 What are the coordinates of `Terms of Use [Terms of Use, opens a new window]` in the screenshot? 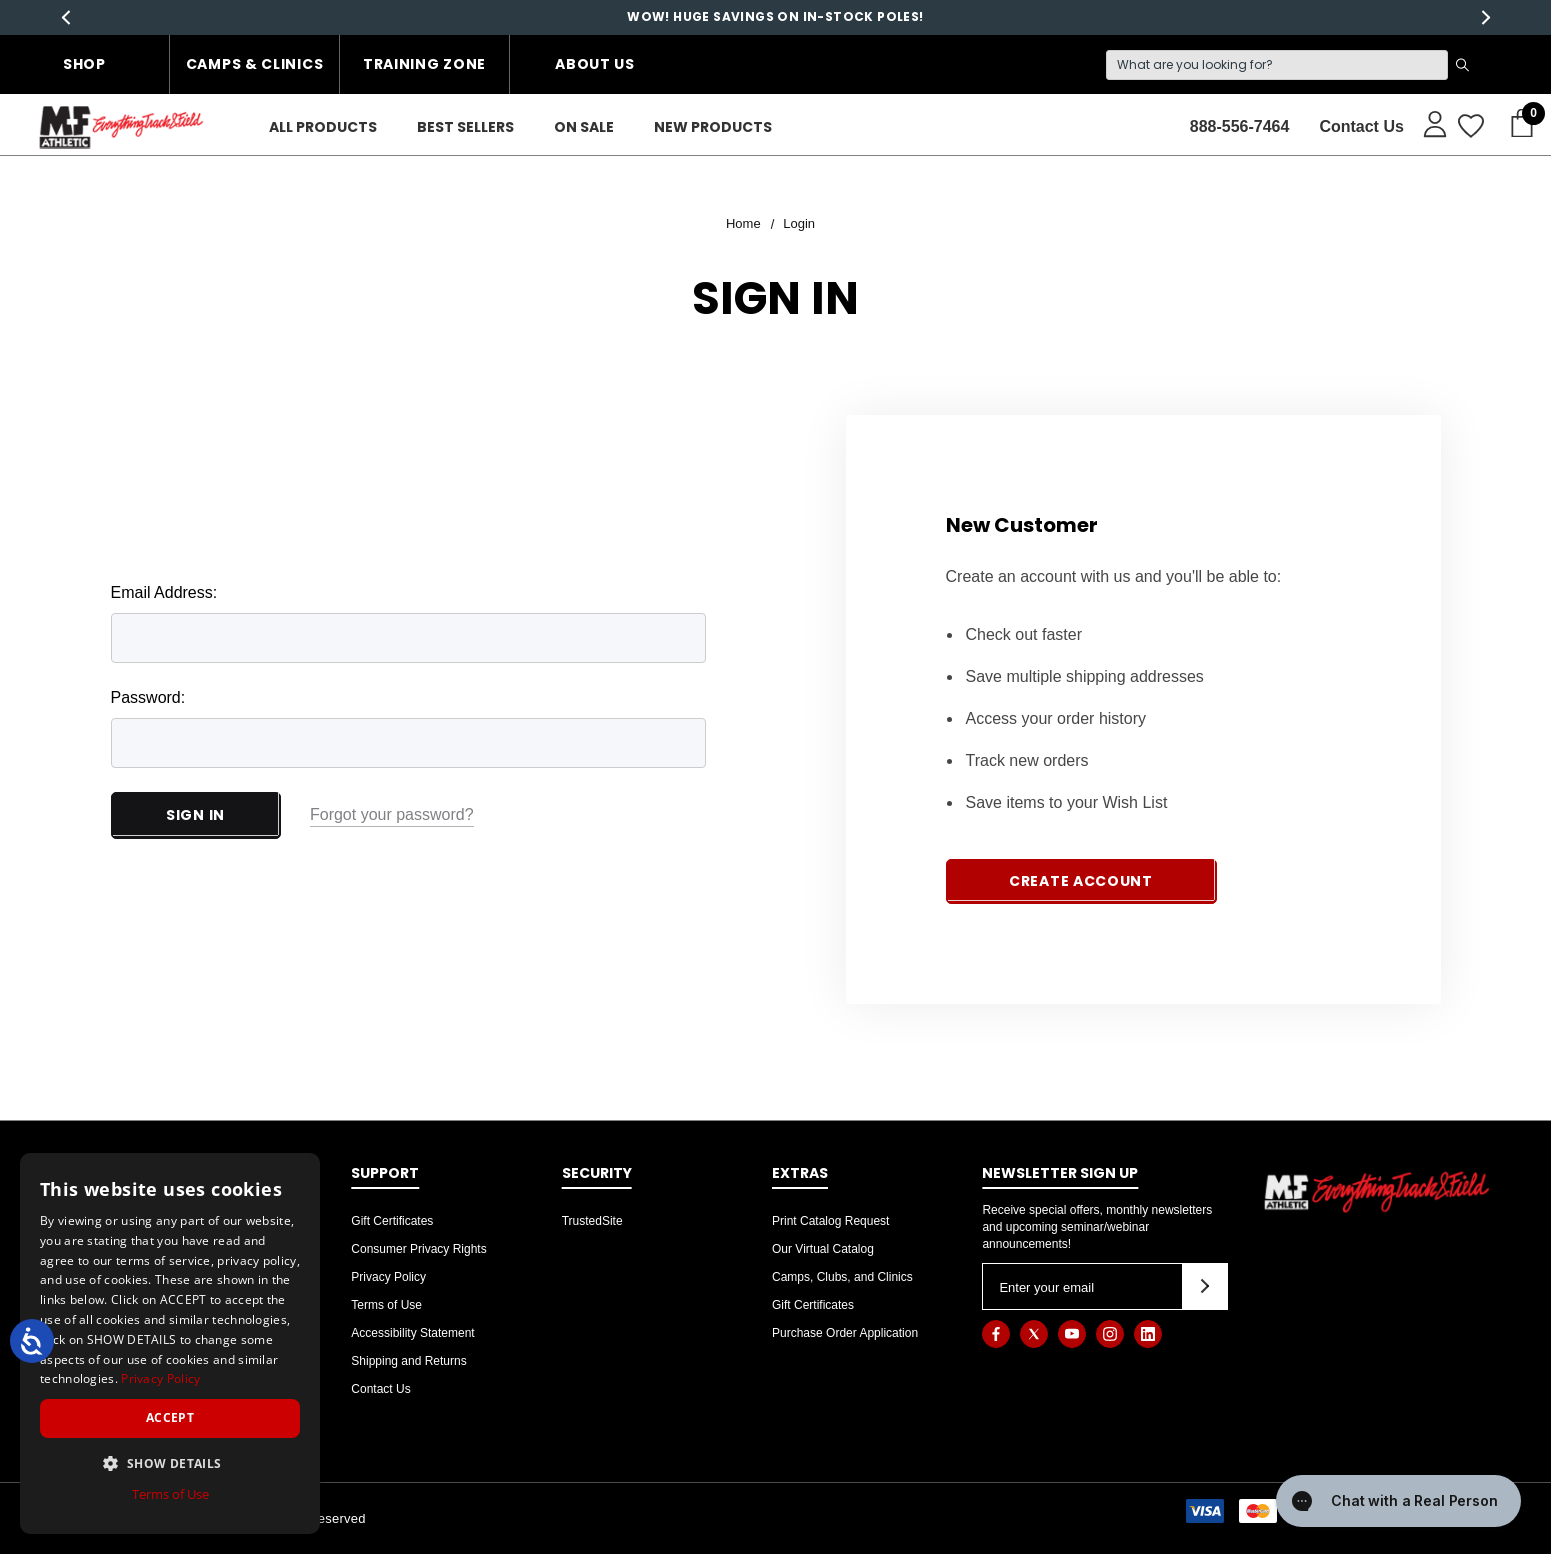 It's located at (170, 1494).